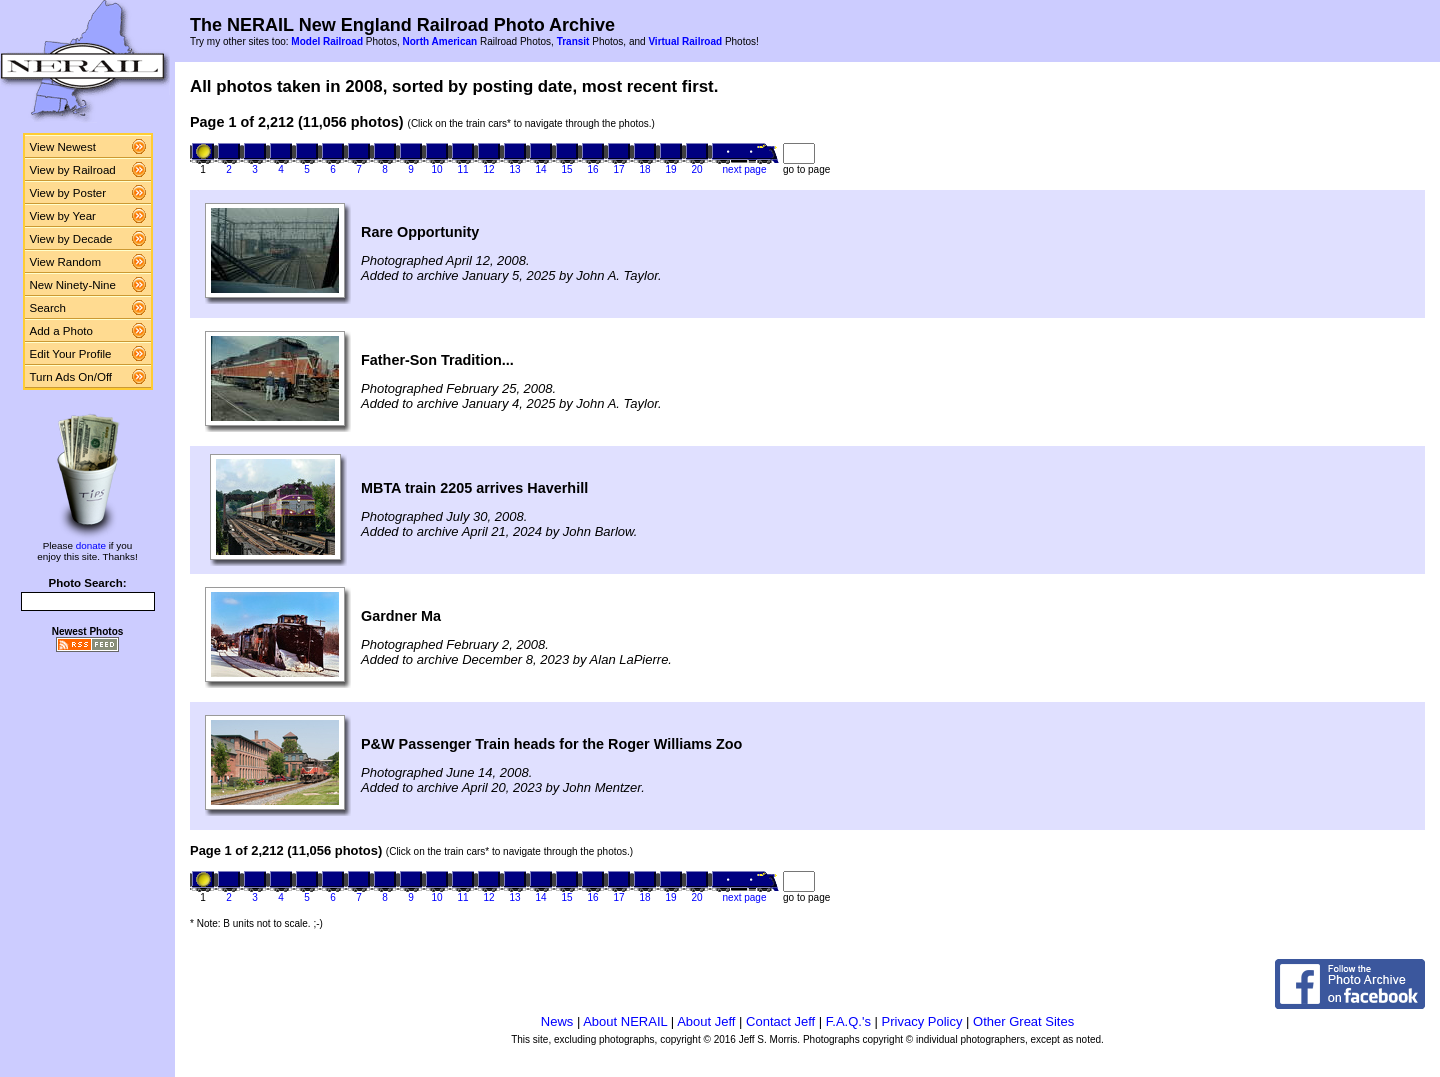 Image resolution: width=1440 pixels, height=1077 pixels. I want to click on Model Railroad, so click(327, 41).